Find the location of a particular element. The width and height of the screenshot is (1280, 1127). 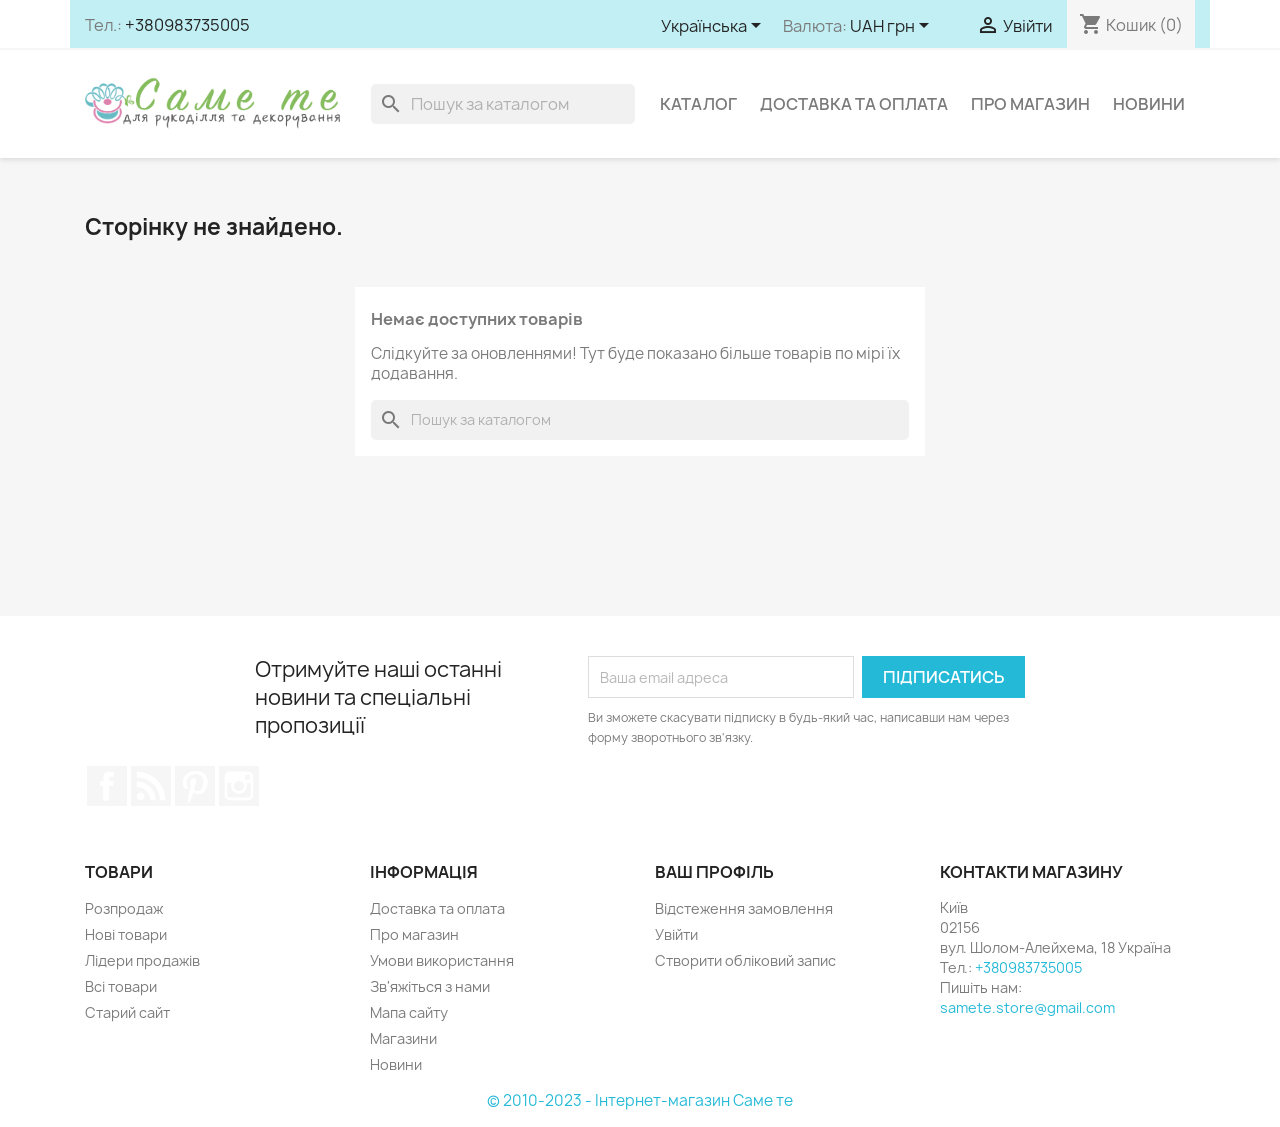

Магазини is located at coordinates (403, 1038).